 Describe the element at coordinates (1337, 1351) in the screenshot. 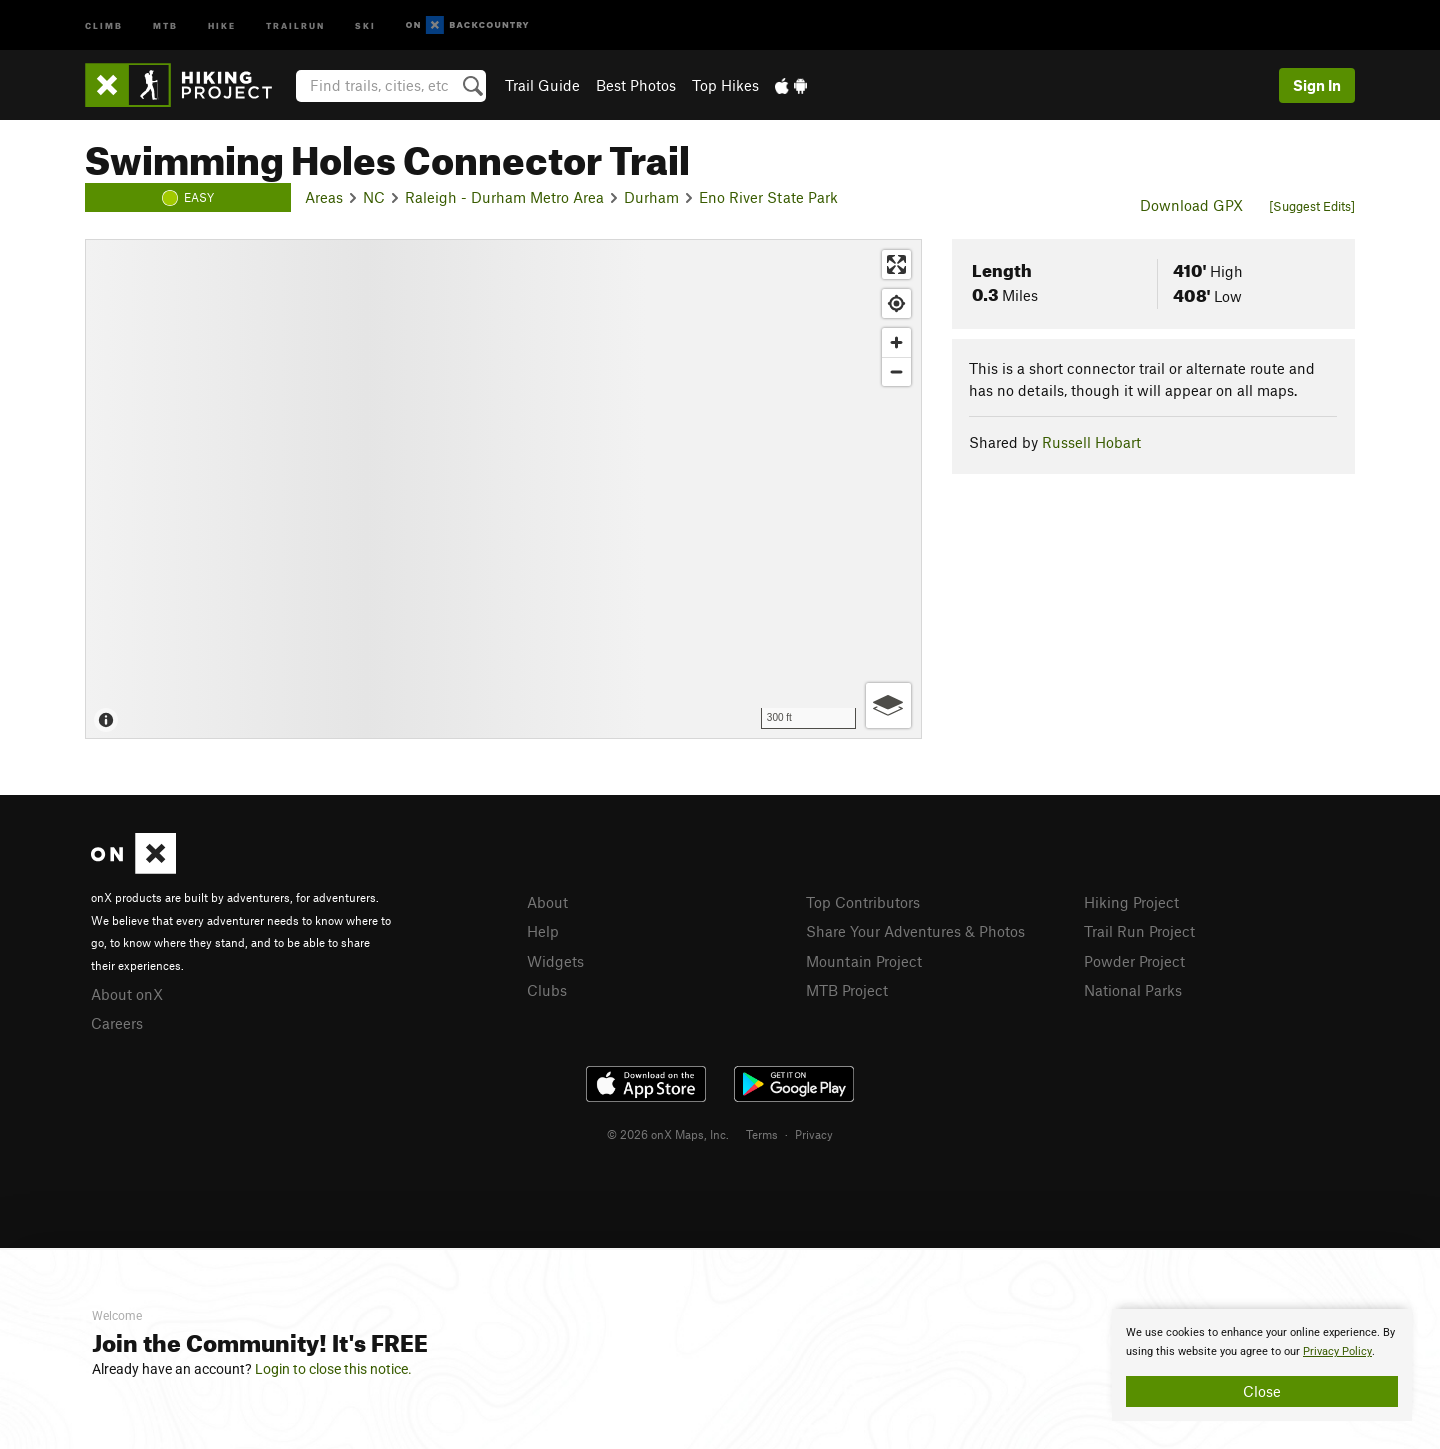

I see `Privacy Policy` at that location.